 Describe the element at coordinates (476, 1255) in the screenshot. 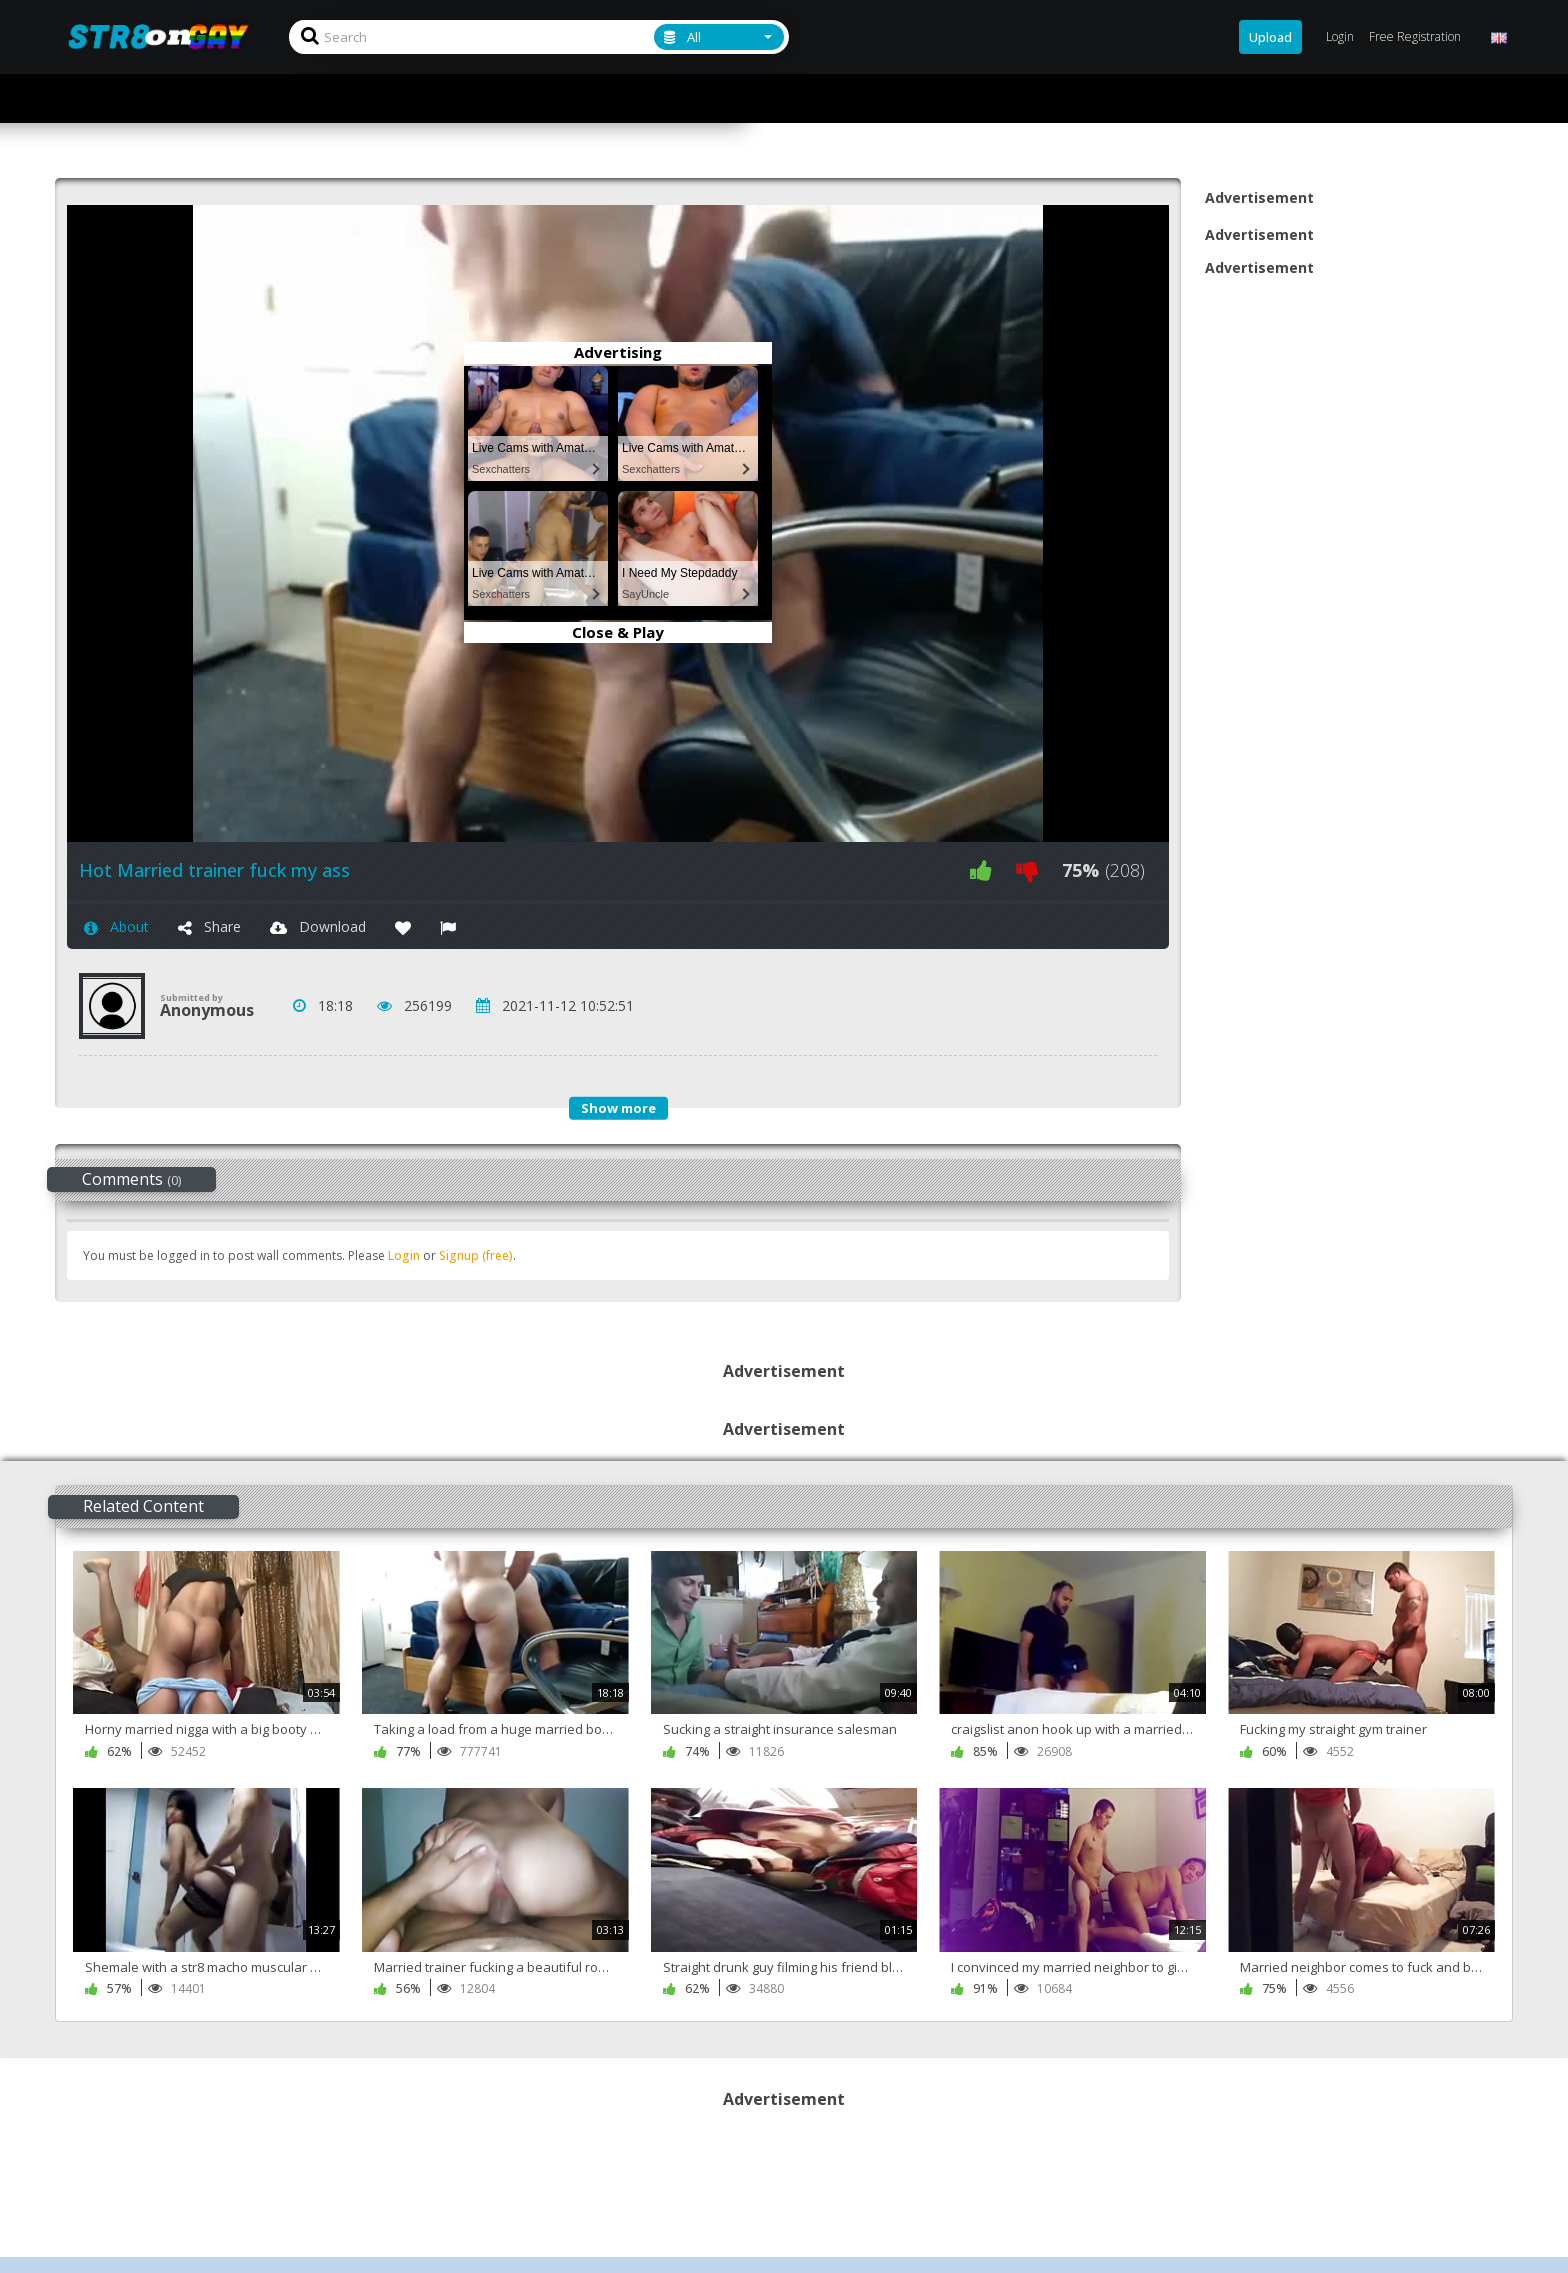

I see `Signup (free)` at that location.